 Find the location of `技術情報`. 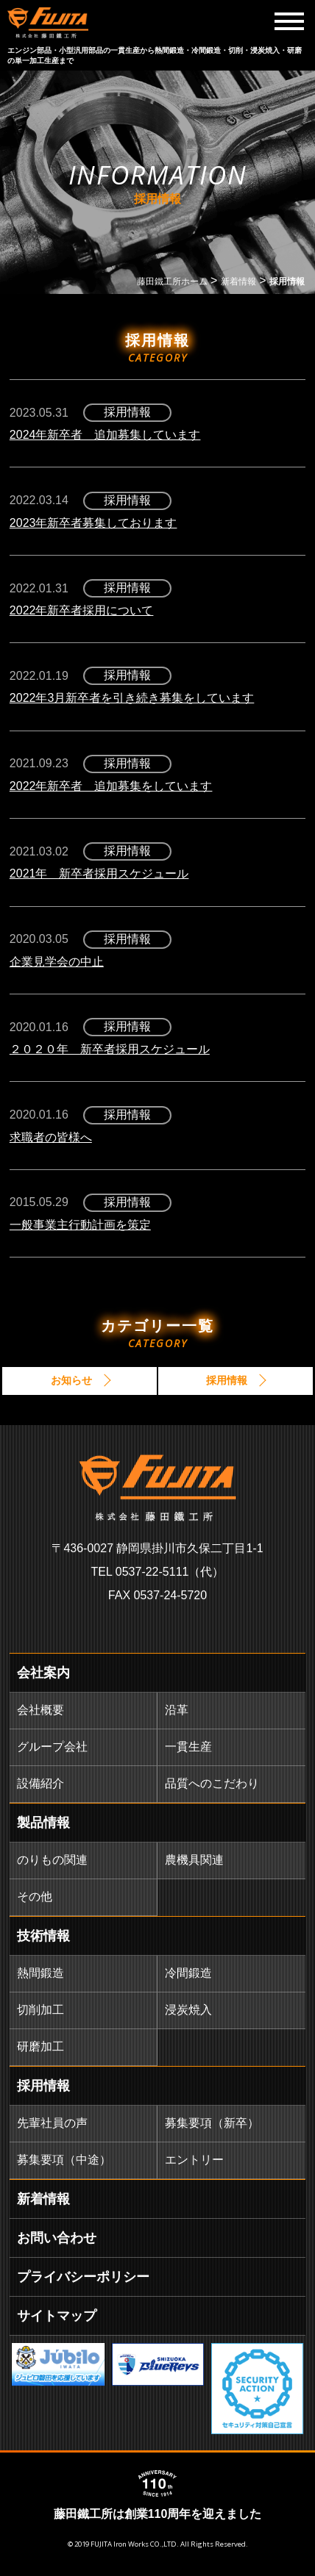

技術情報 is located at coordinates (43, 1936).